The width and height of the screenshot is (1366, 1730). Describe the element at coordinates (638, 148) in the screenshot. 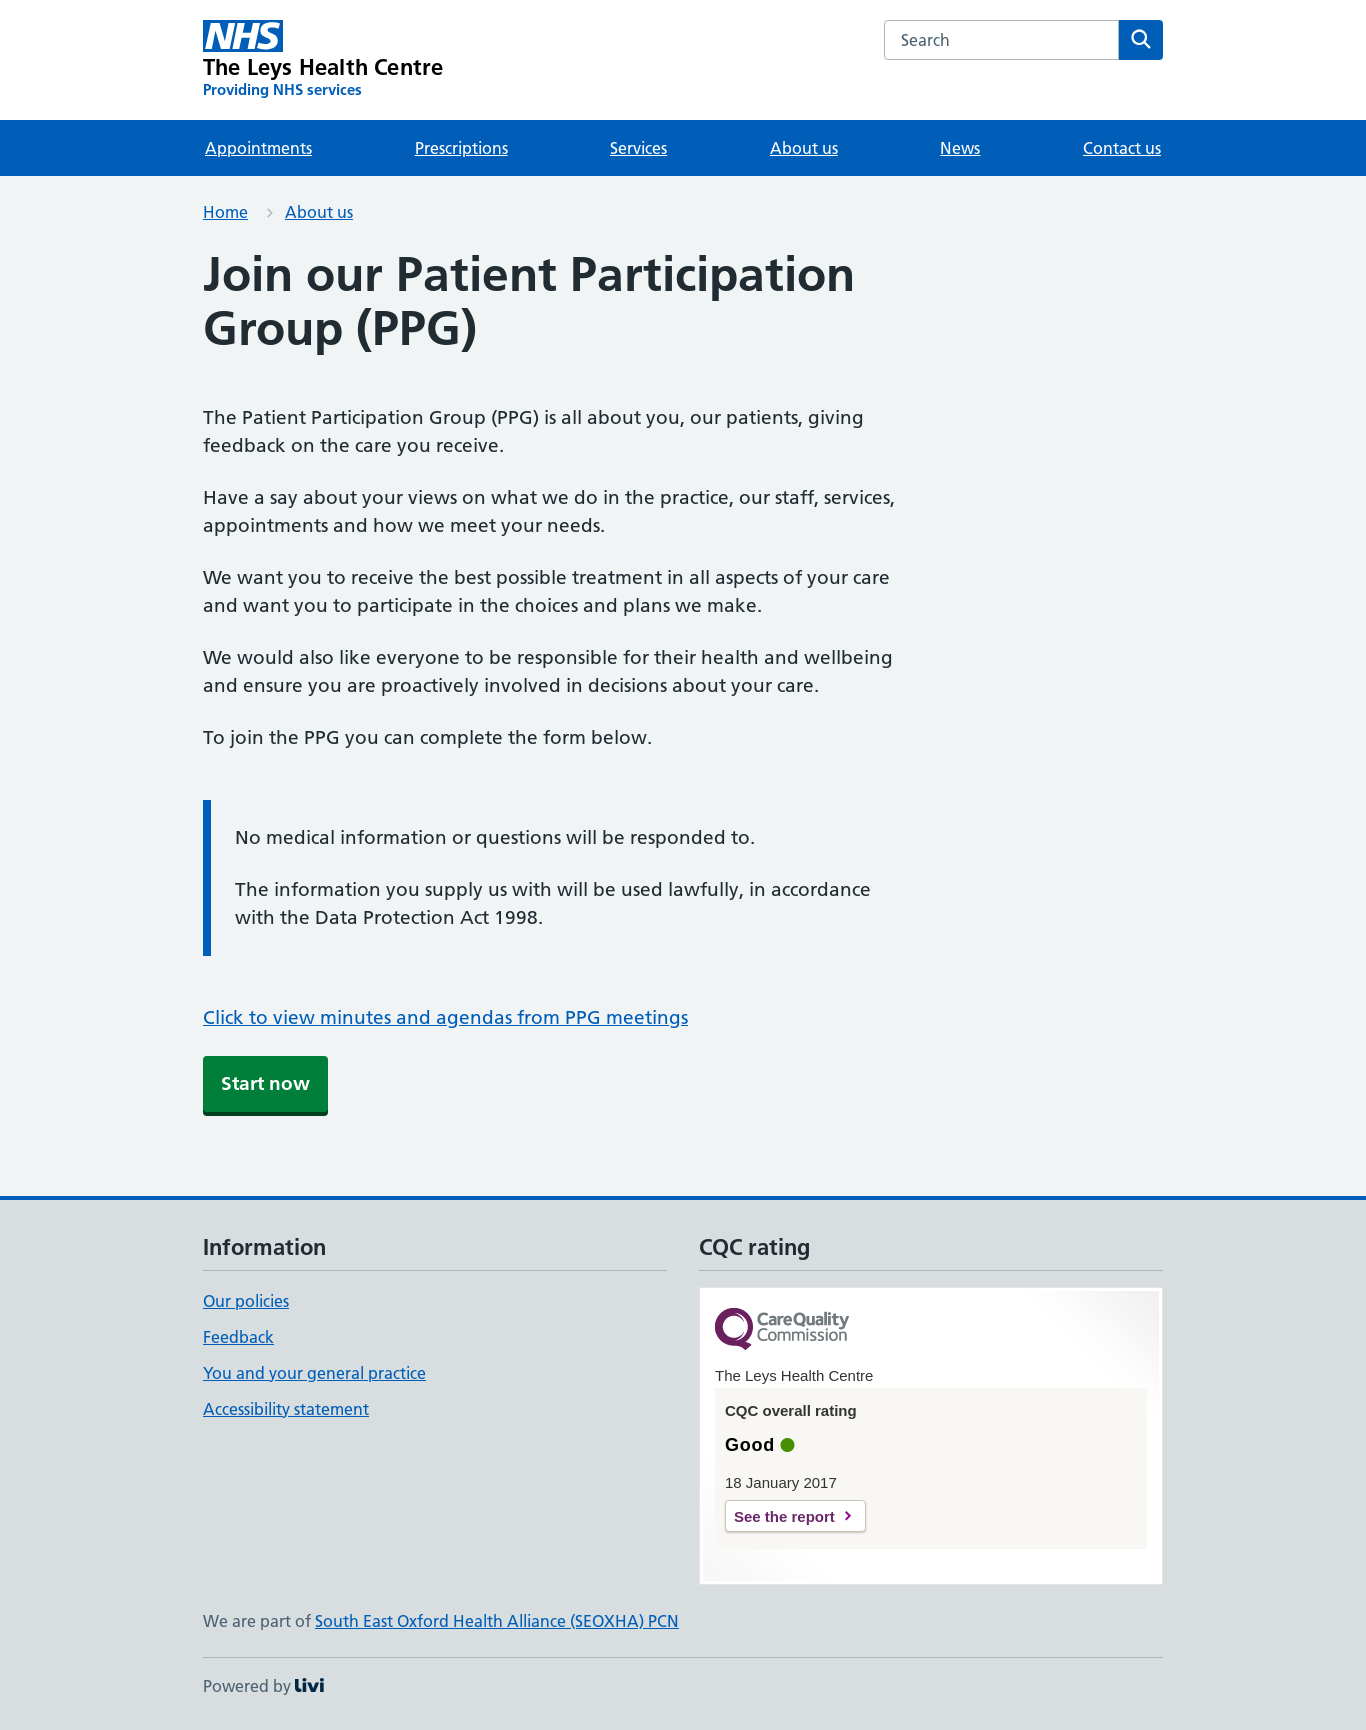

I see `Services` at that location.